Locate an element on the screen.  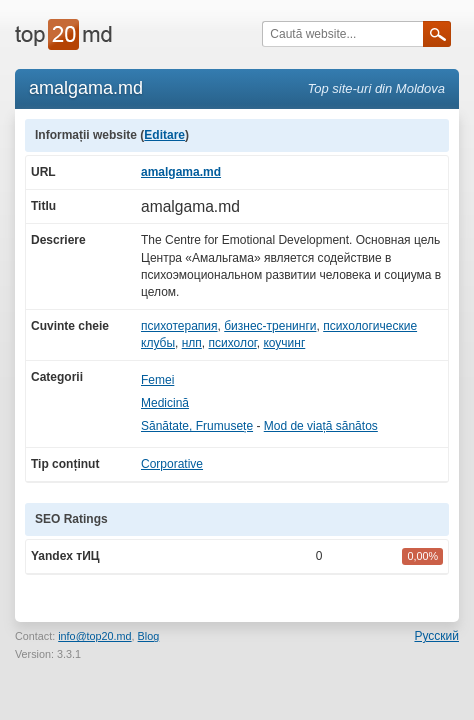
психолог is located at coordinates (233, 343).